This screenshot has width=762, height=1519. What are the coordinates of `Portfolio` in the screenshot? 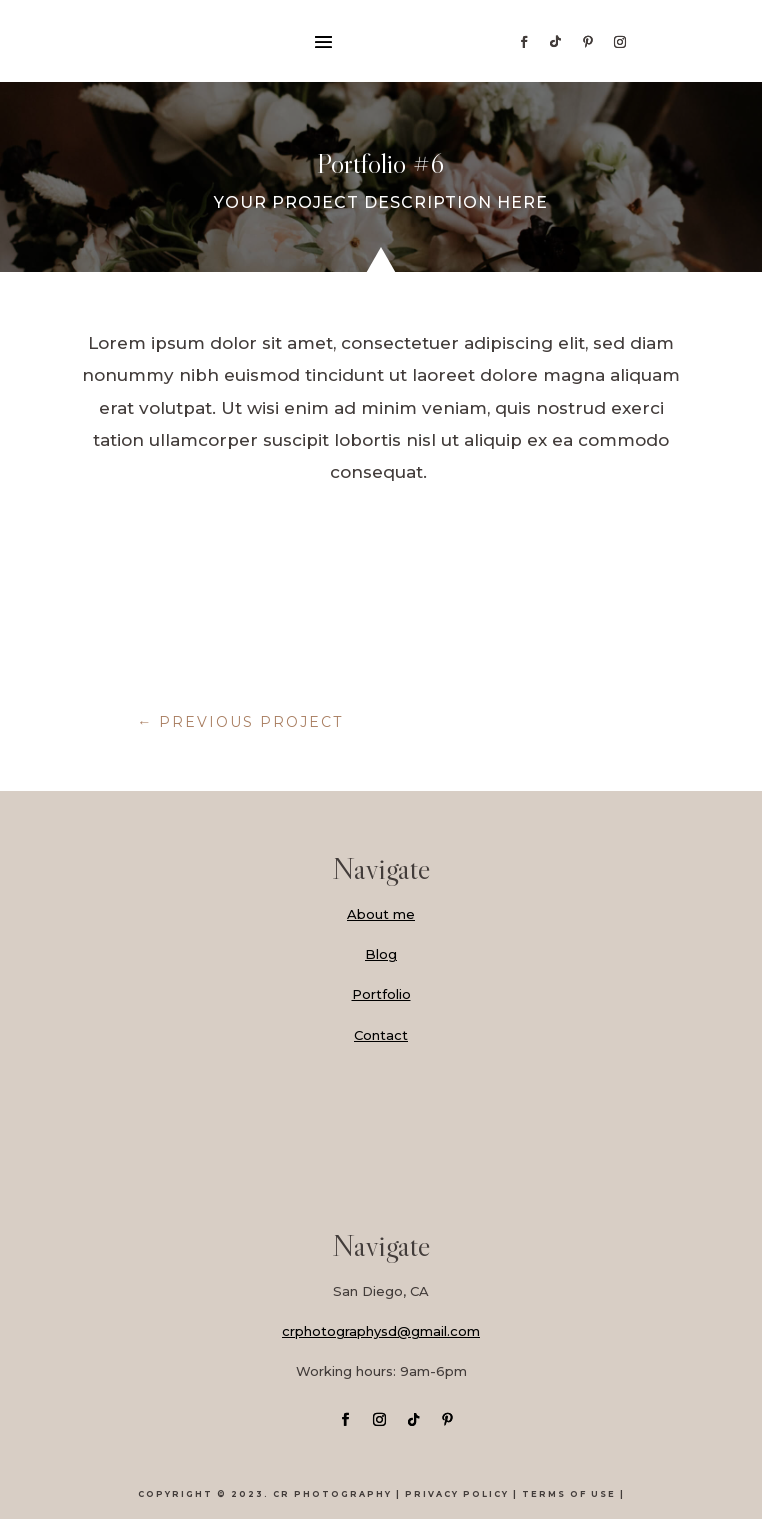 It's located at (381, 994).